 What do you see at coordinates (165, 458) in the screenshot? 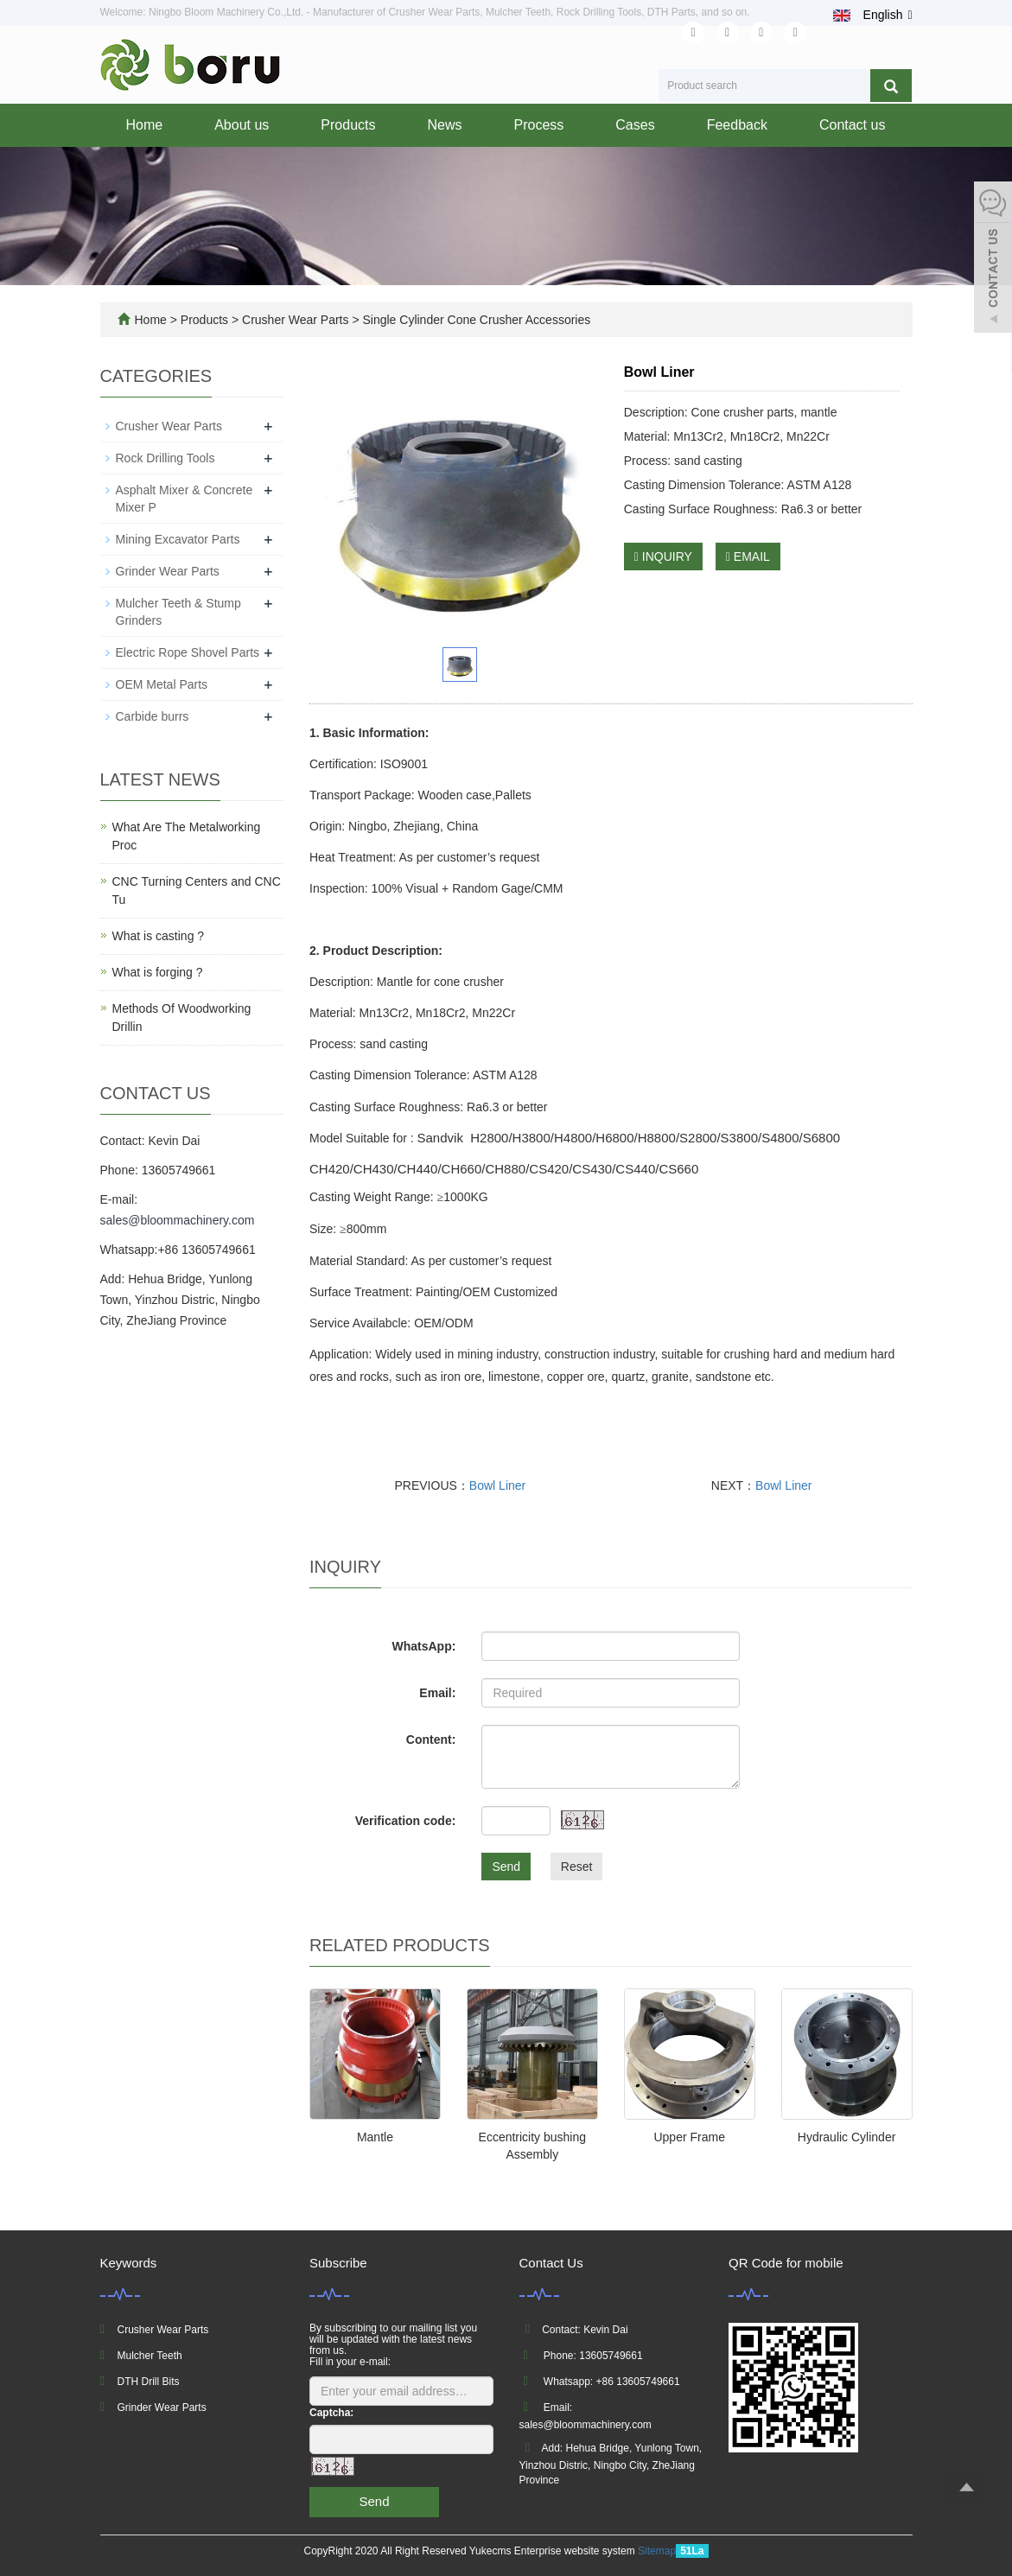
I see `Rock Drilling Tools` at bounding box center [165, 458].